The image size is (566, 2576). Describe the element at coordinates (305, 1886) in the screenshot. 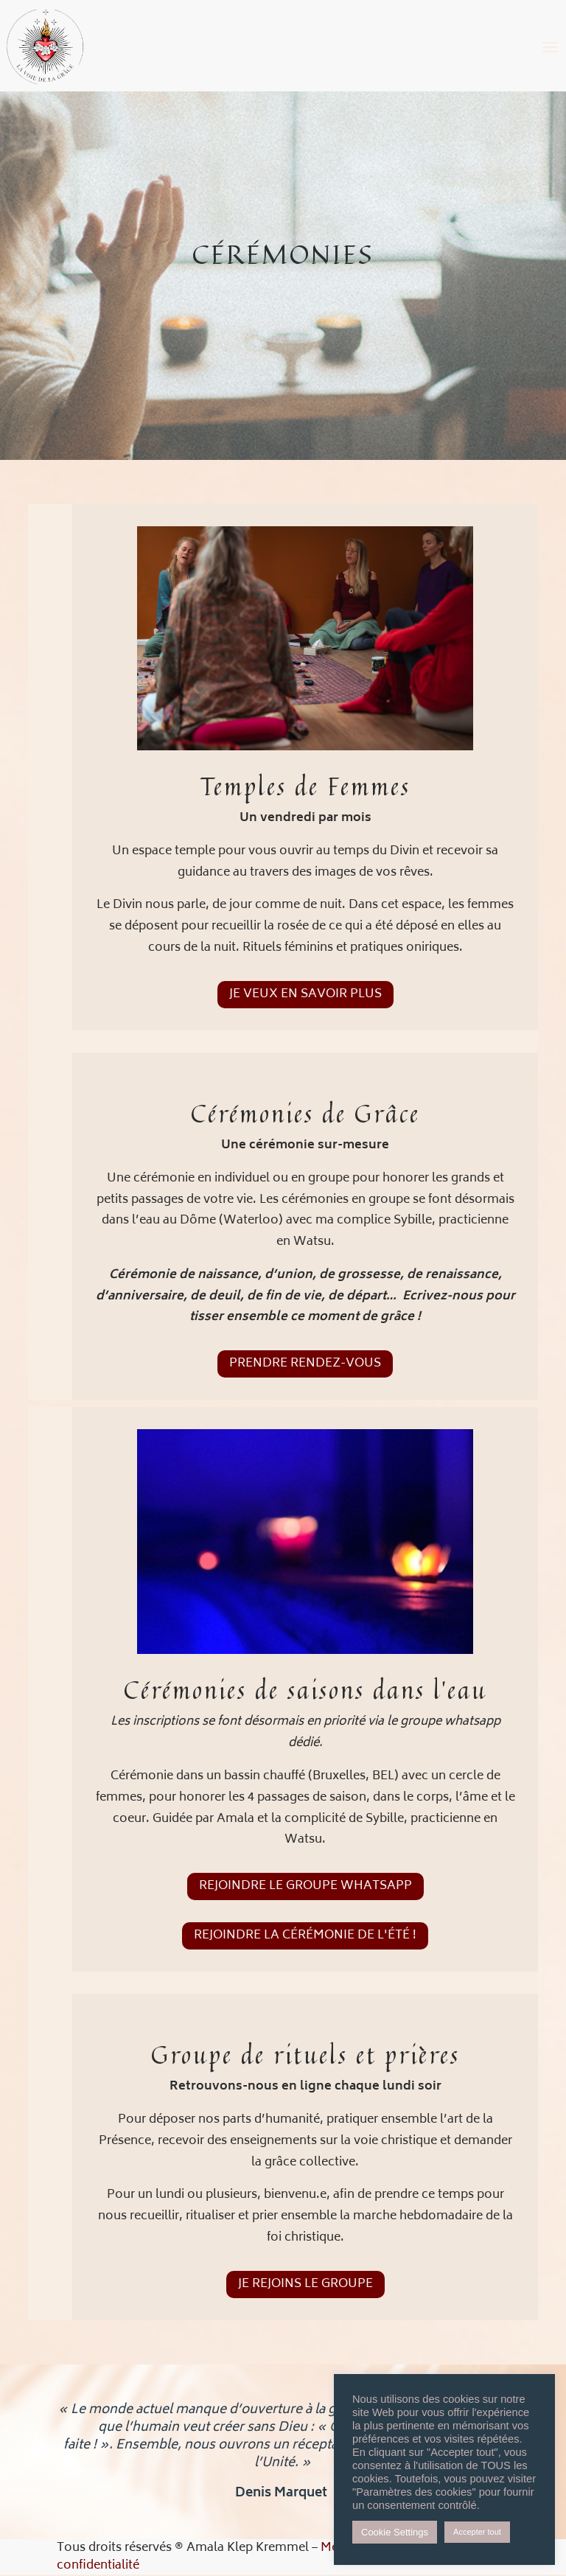

I see `Rejoindre le groupe Whatsapp` at that location.